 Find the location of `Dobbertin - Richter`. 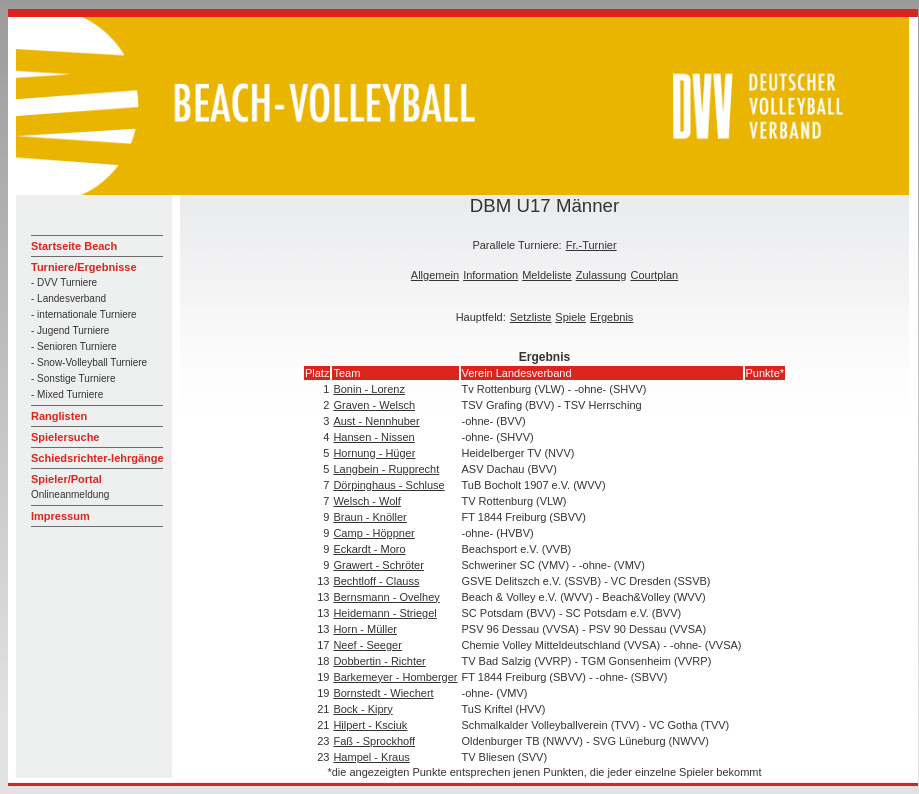

Dobbertin - Richter is located at coordinates (379, 661).